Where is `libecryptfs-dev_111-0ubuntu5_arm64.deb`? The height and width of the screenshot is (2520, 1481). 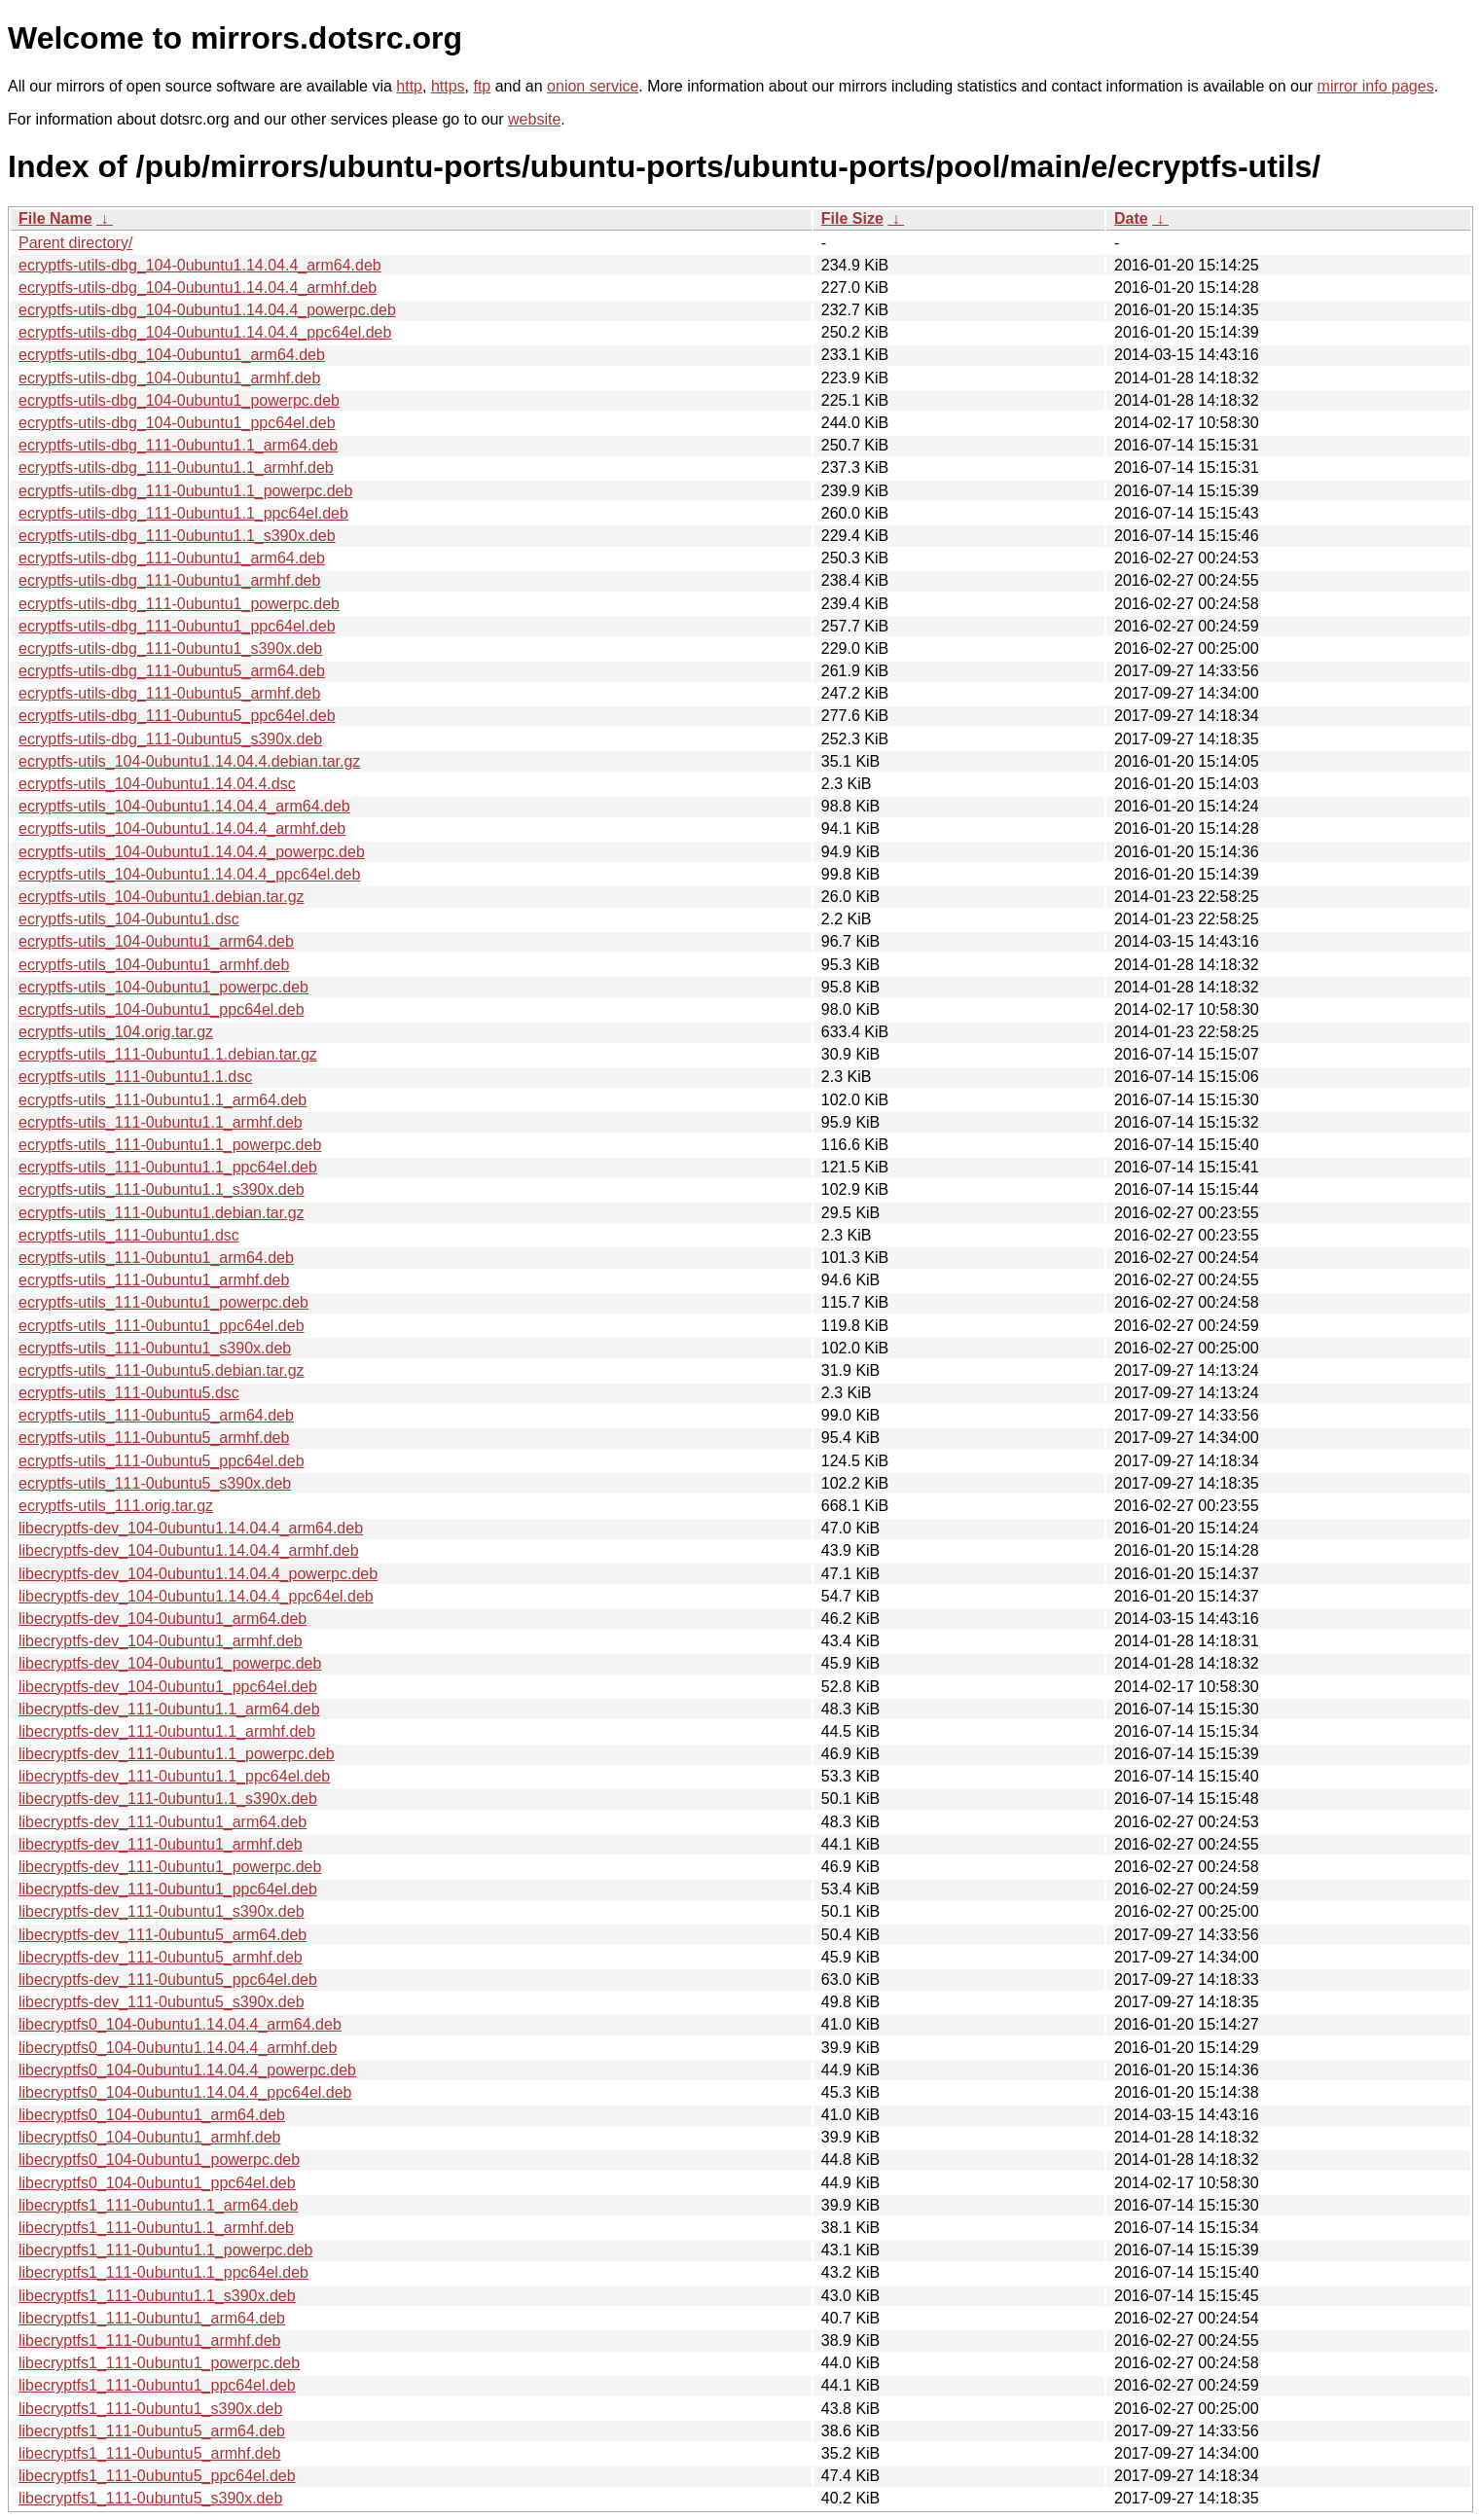 libecryptfs-dev_111-0ubuntu5_arm64.deb is located at coordinates (162, 1934).